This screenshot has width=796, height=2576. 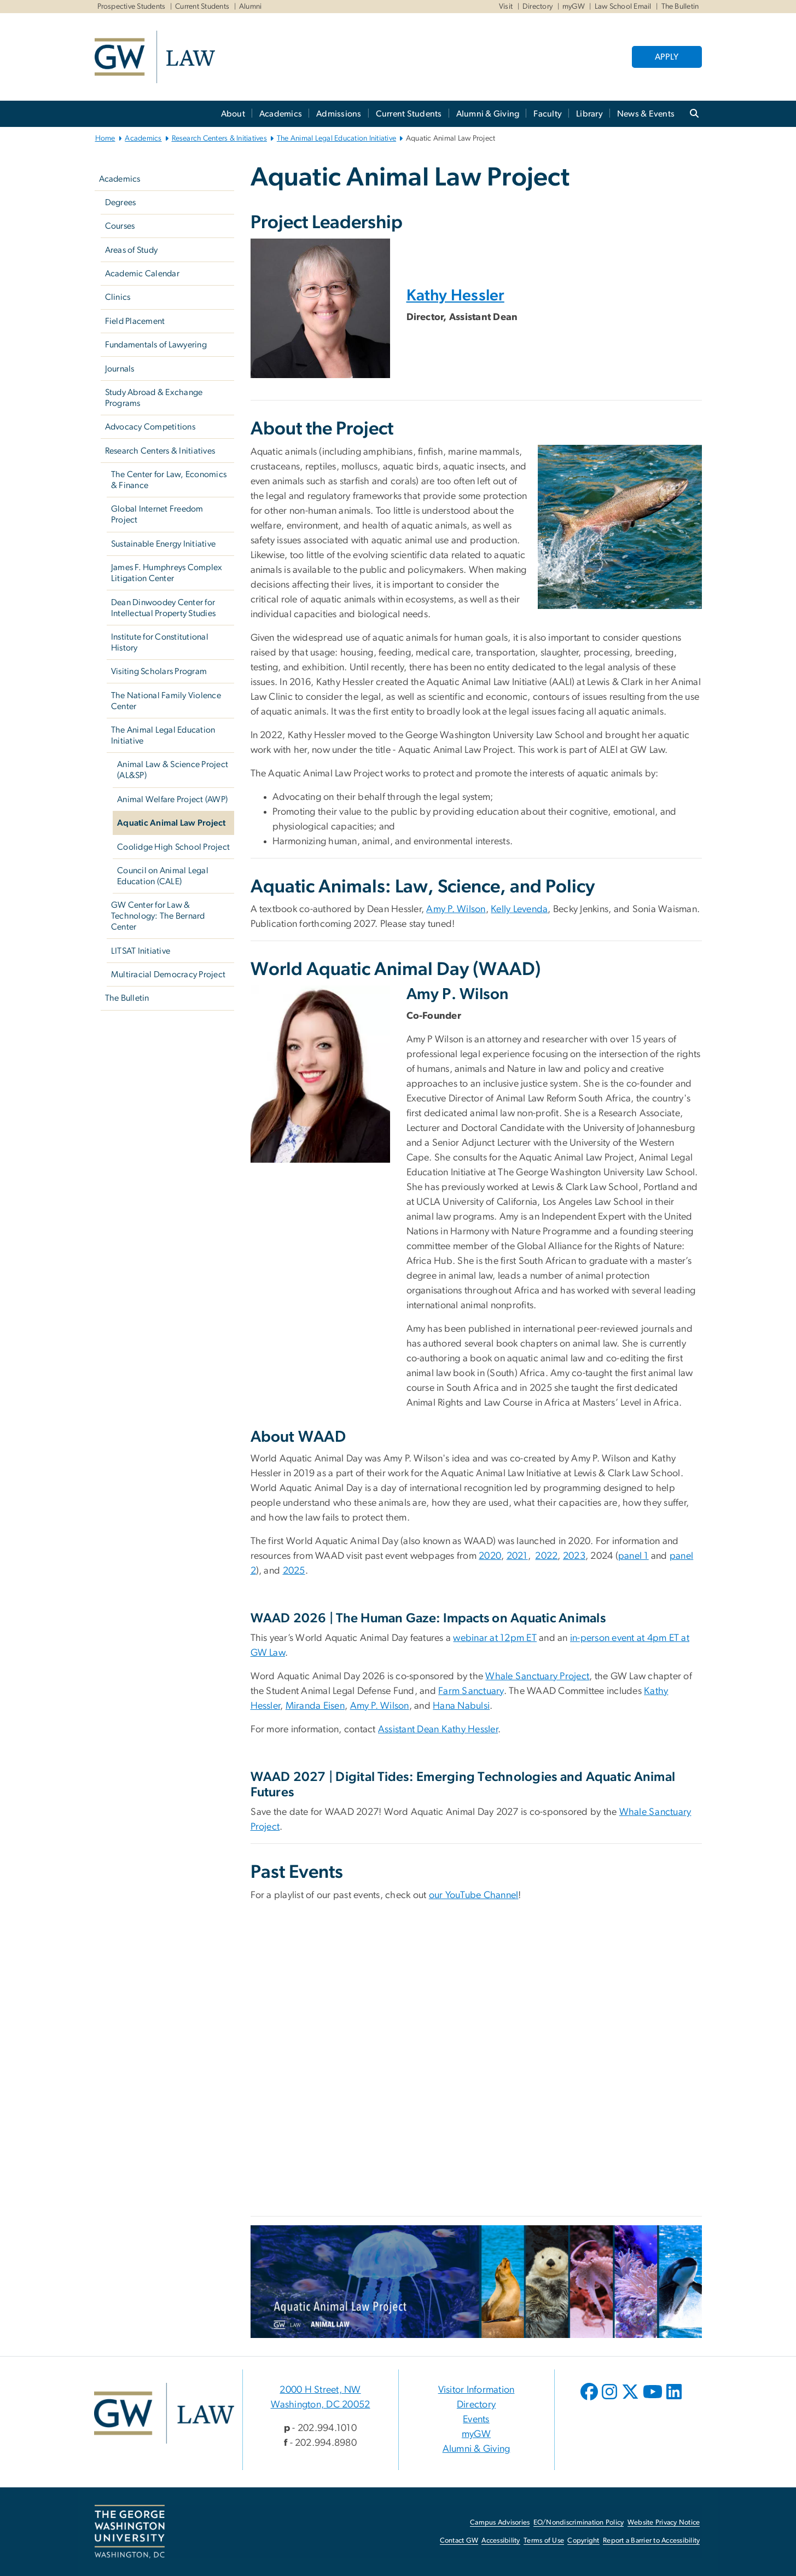 What do you see at coordinates (173, 847) in the screenshot?
I see `Coolidge High School Project` at bounding box center [173, 847].